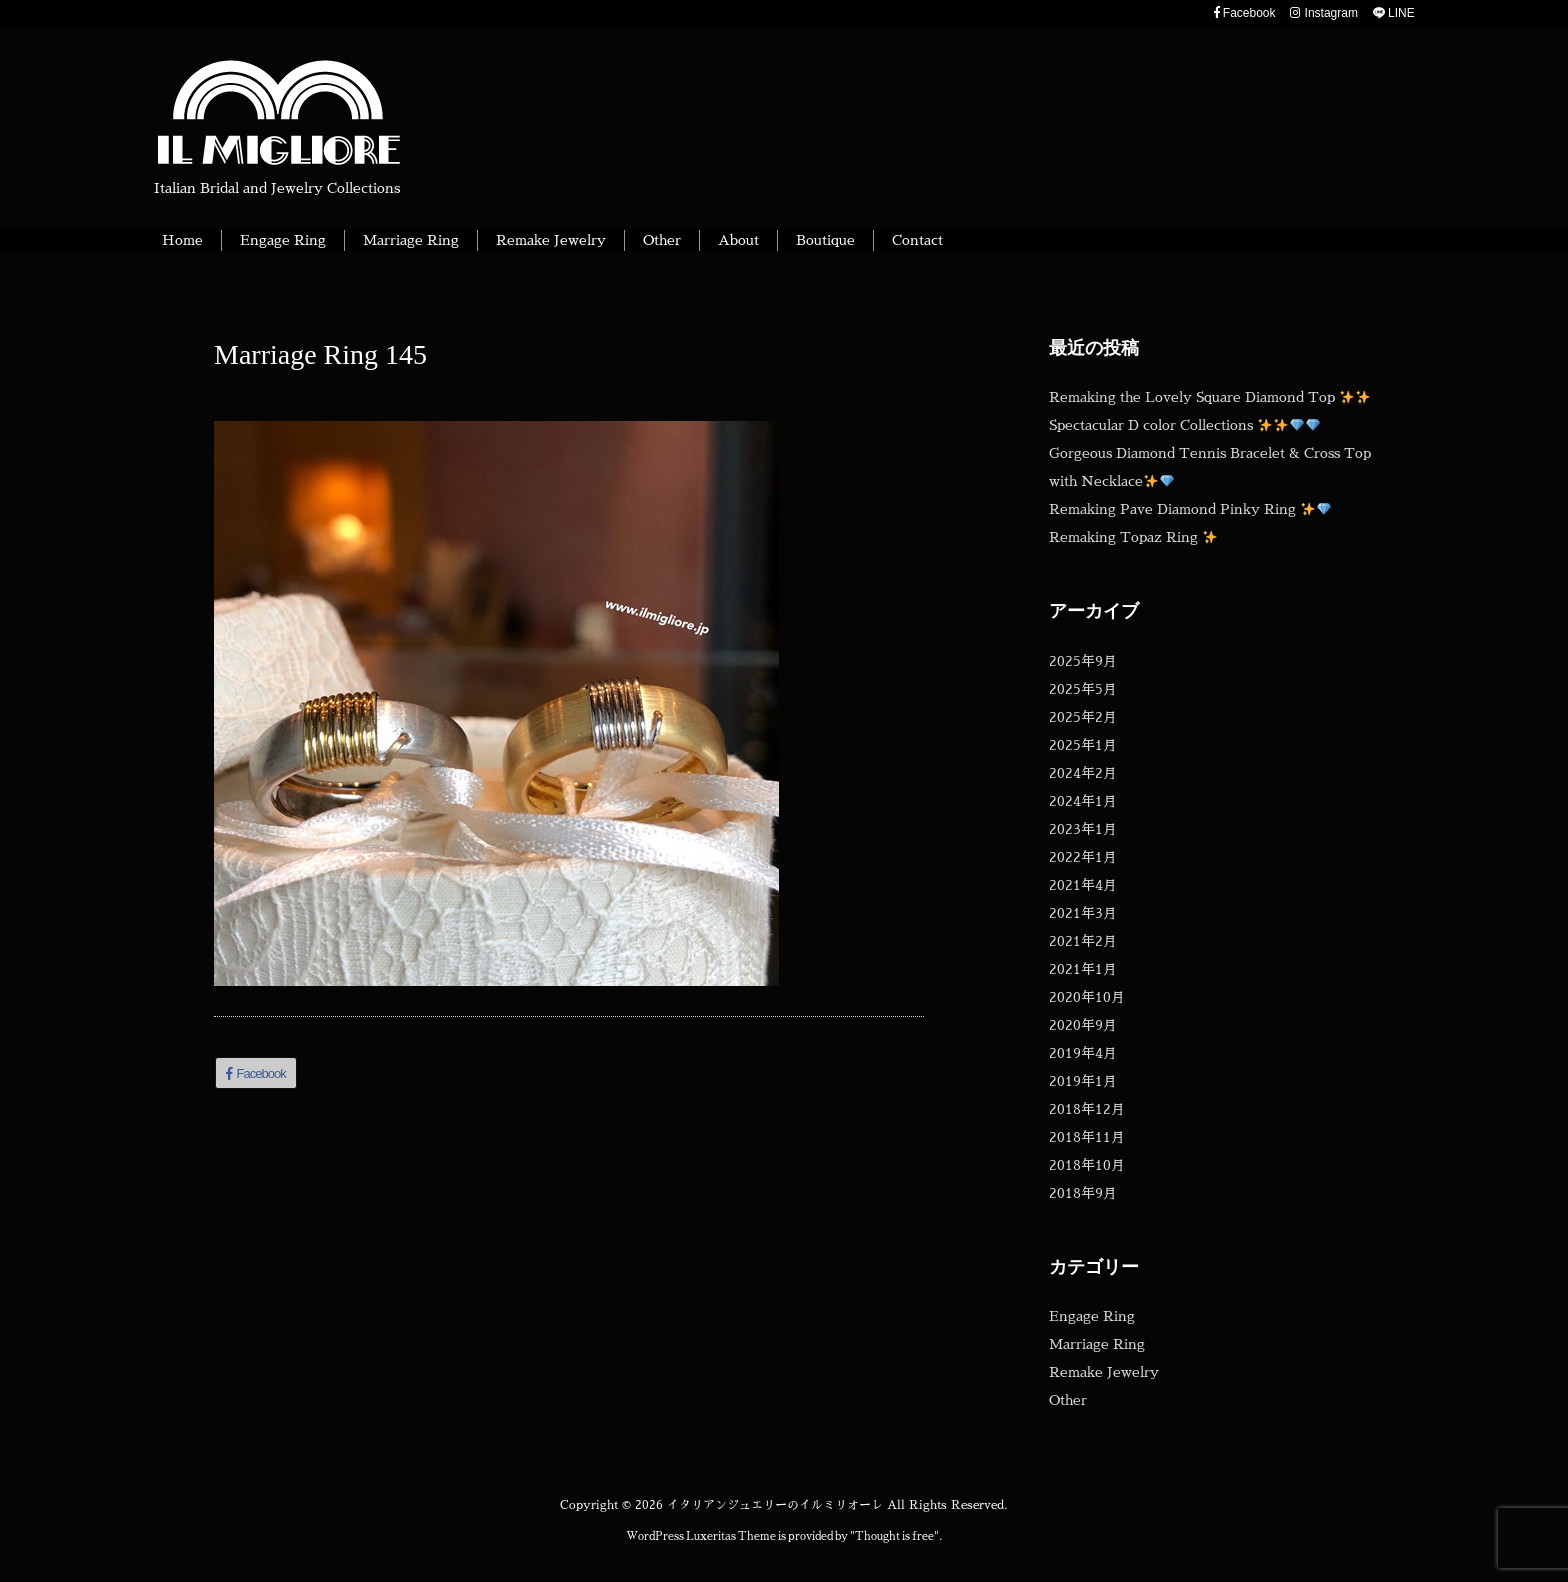  Describe the element at coordinates (1083, 1053) in the screenshot. I see `2019年4月` at that location.